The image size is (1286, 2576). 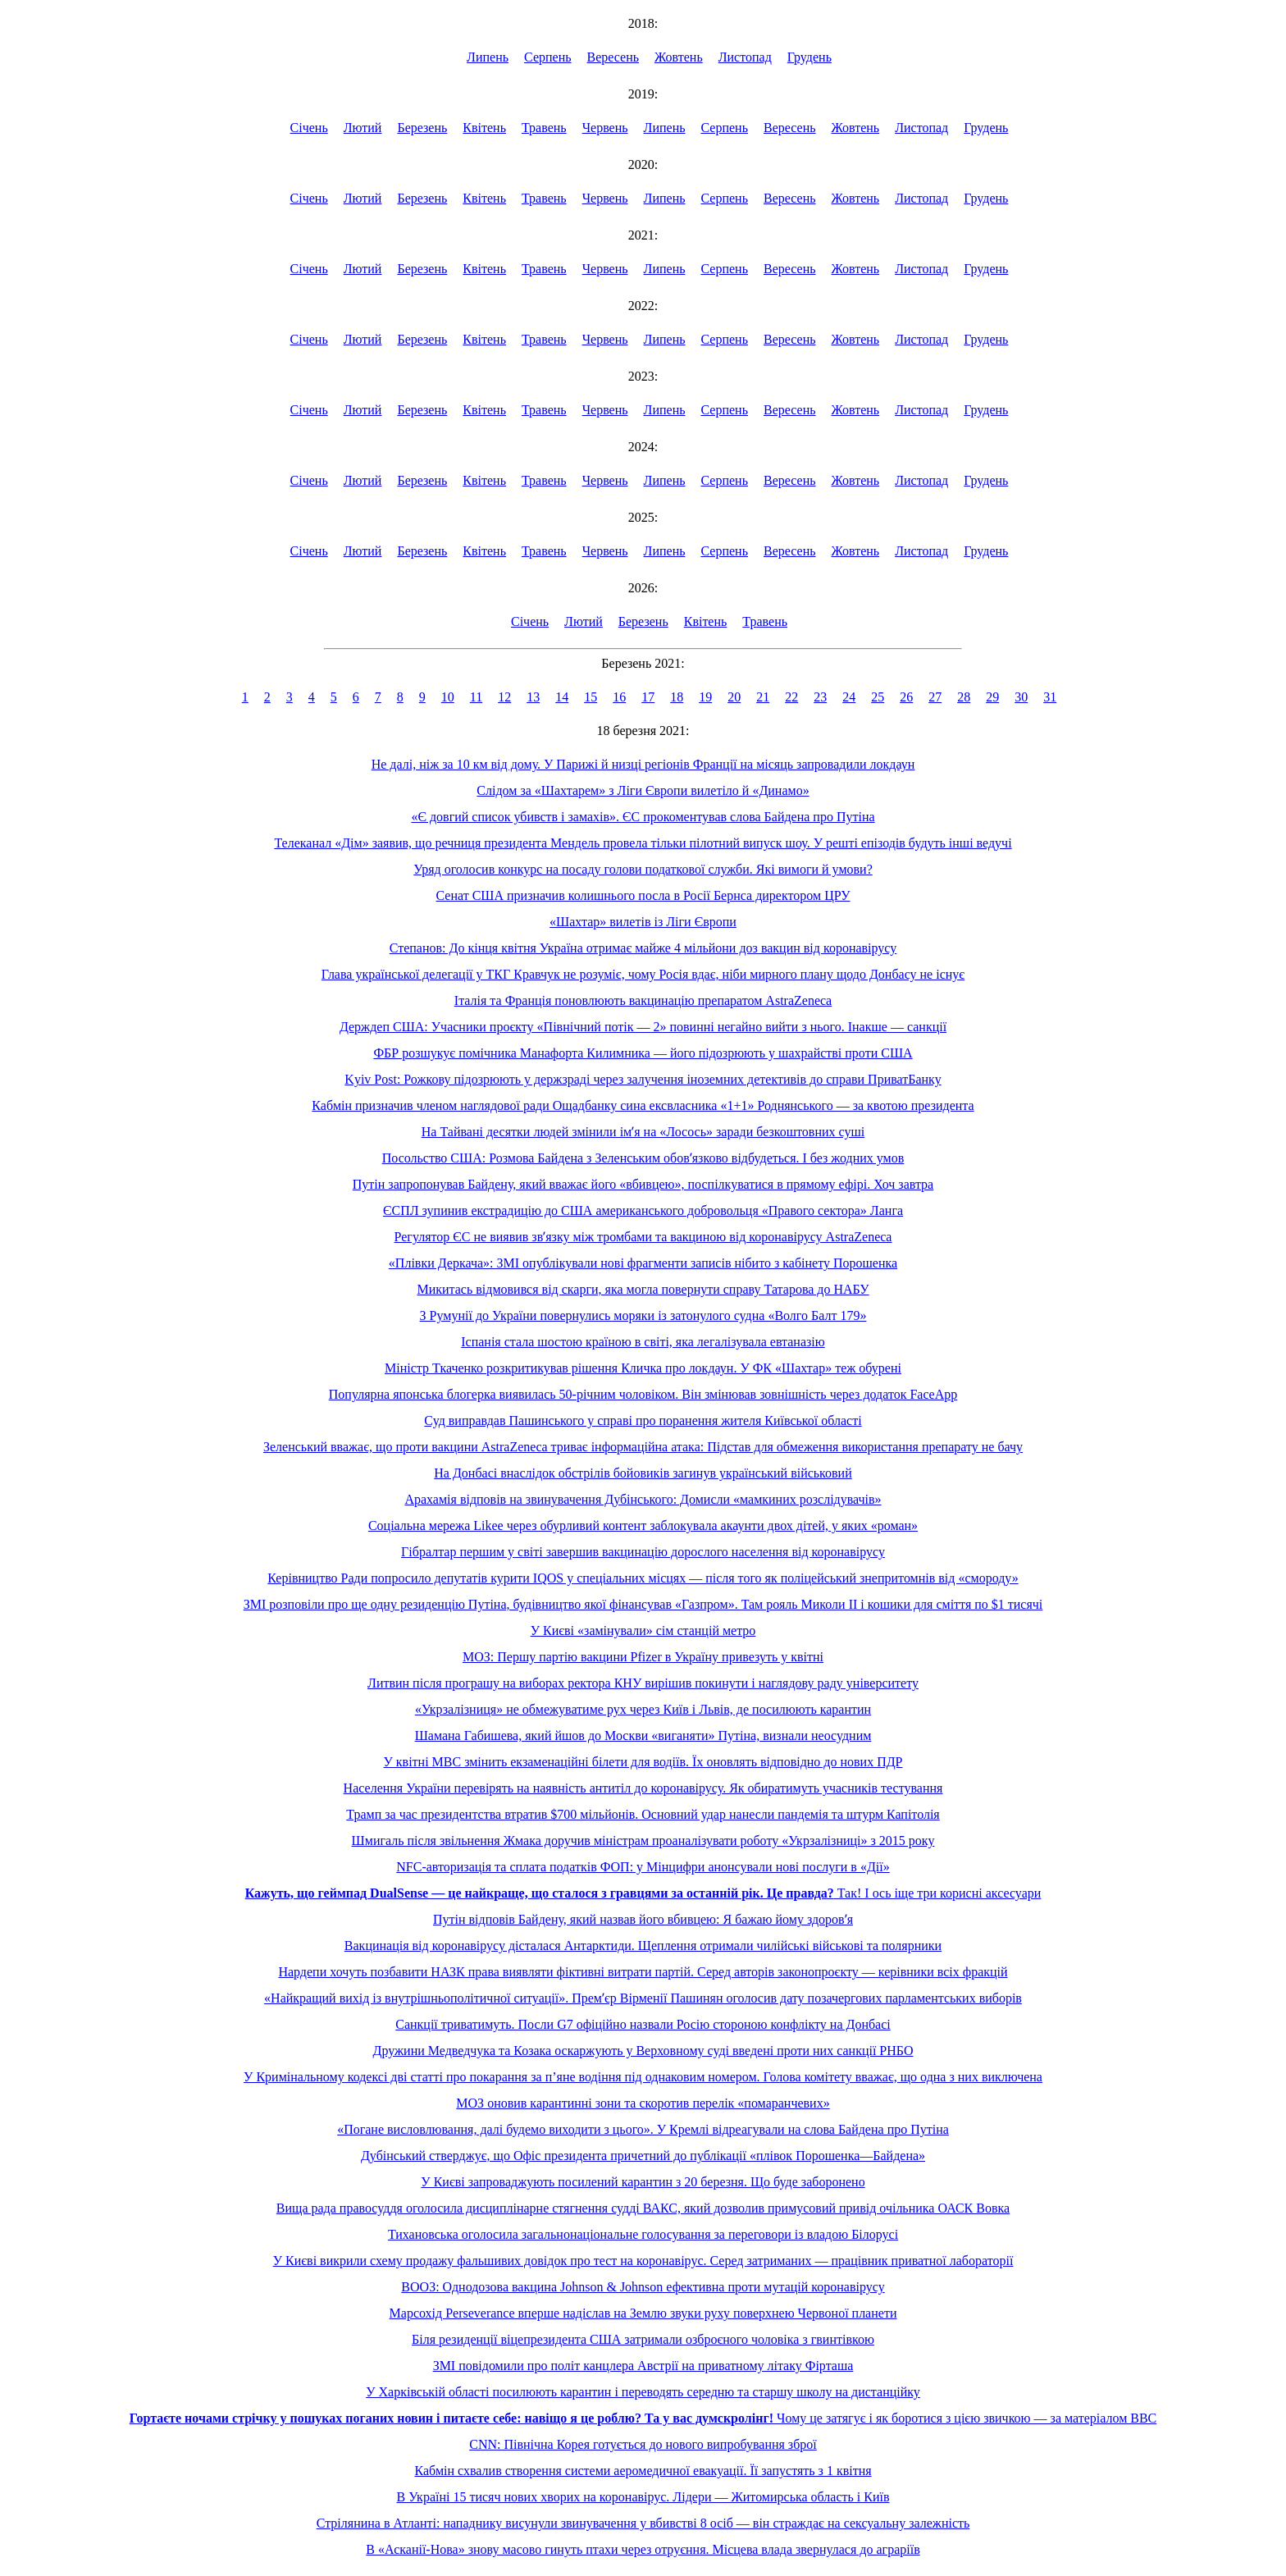 What do you see at coordinates (643, 1184) in the screenshot?
I see `Путін запропонував Байдену, який вважає його «вбивцею», поспілкуватися в прямому ефірі. Хоч завтра` at bounding box center [643, 1184].